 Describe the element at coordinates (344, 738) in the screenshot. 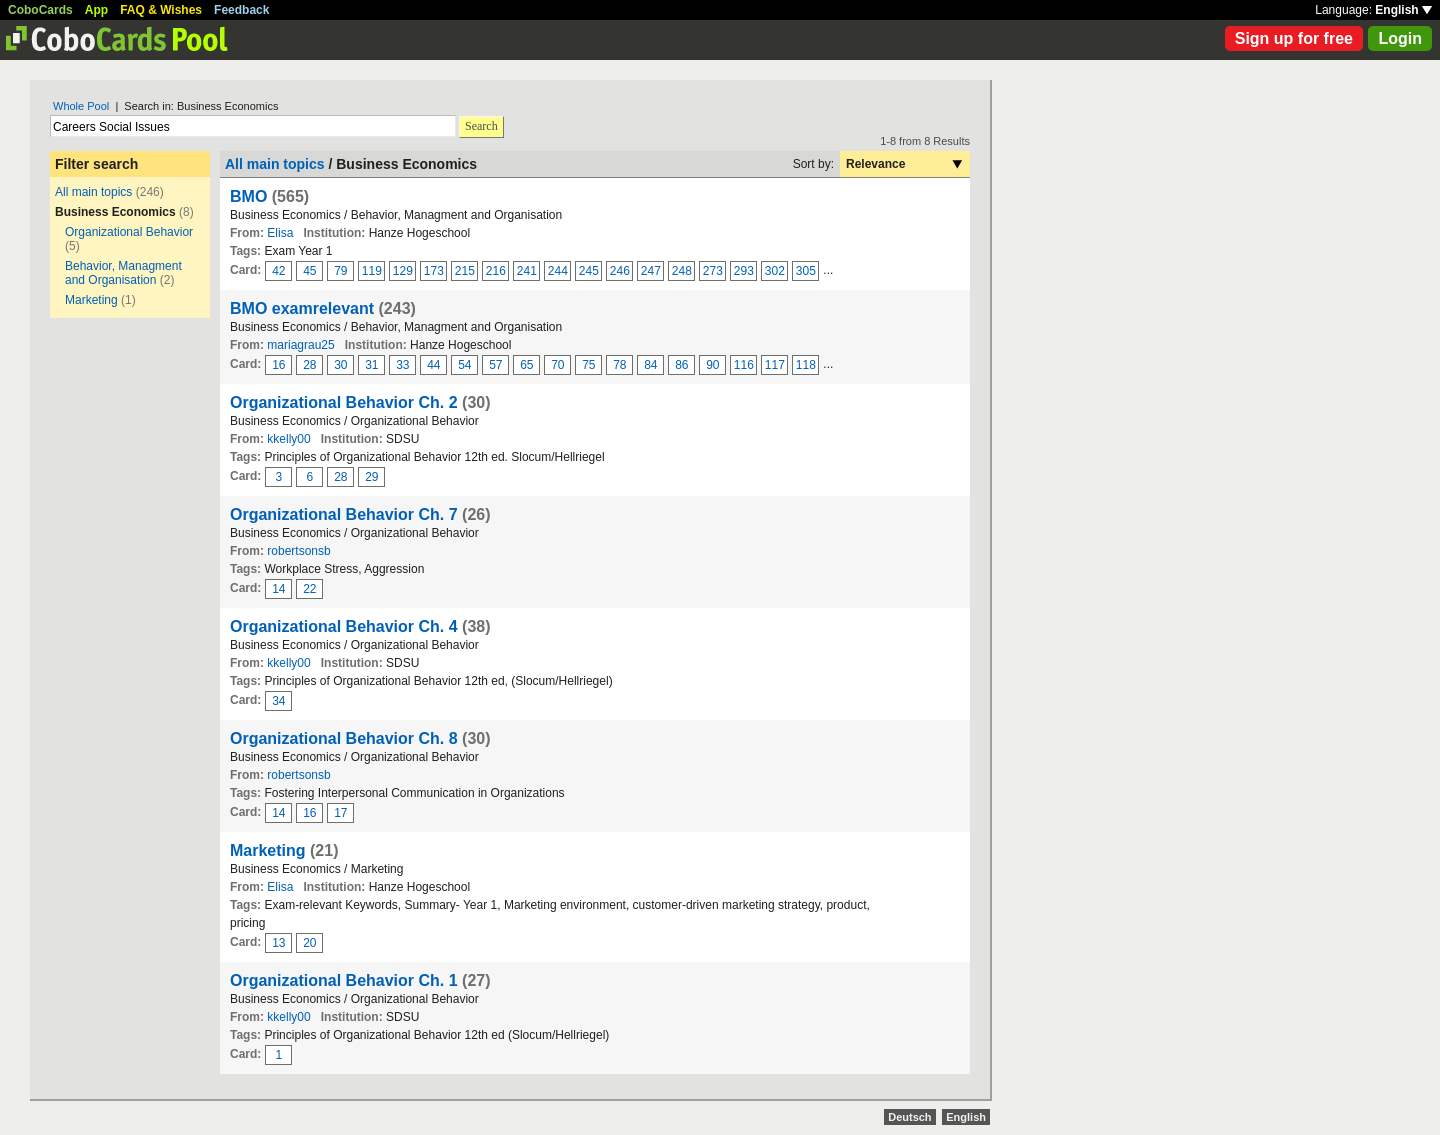

I see `Organizational Behavior Ch. 8` at that location.